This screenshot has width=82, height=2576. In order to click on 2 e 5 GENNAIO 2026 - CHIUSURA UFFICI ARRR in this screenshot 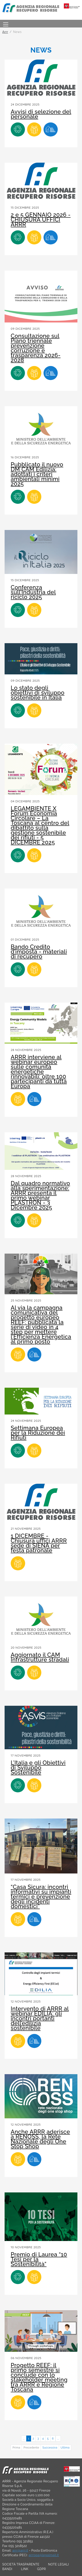, I will do `click(41, 219)`.